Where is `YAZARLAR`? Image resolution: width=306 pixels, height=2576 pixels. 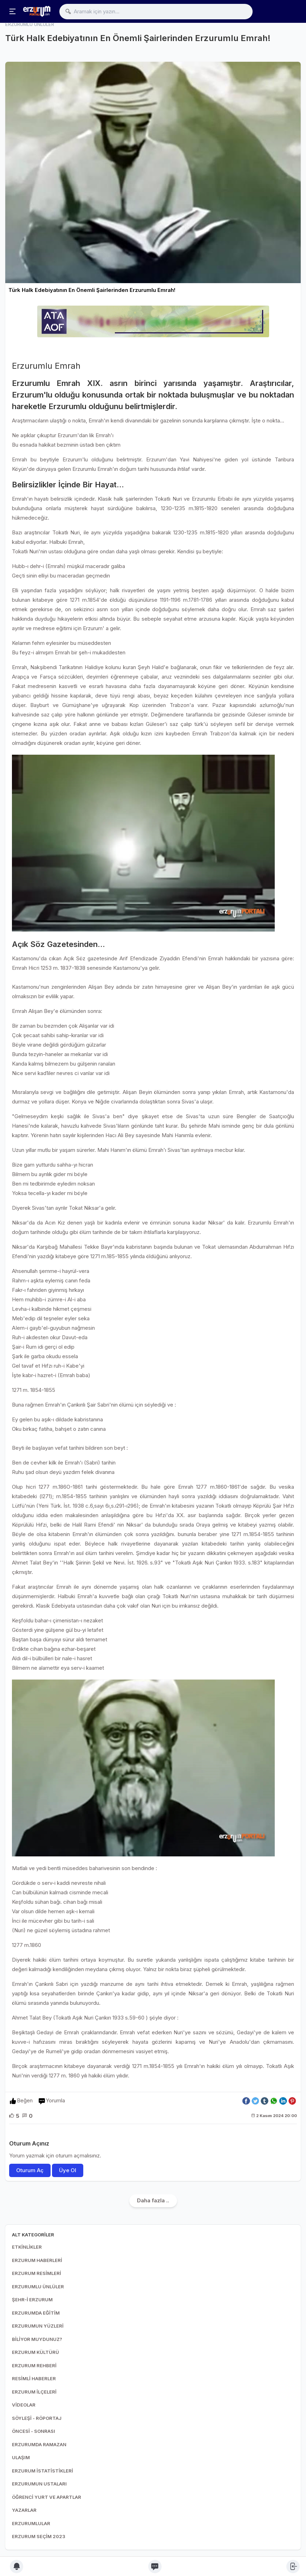 YAZARLAR is located at coordinates (24, 2510).